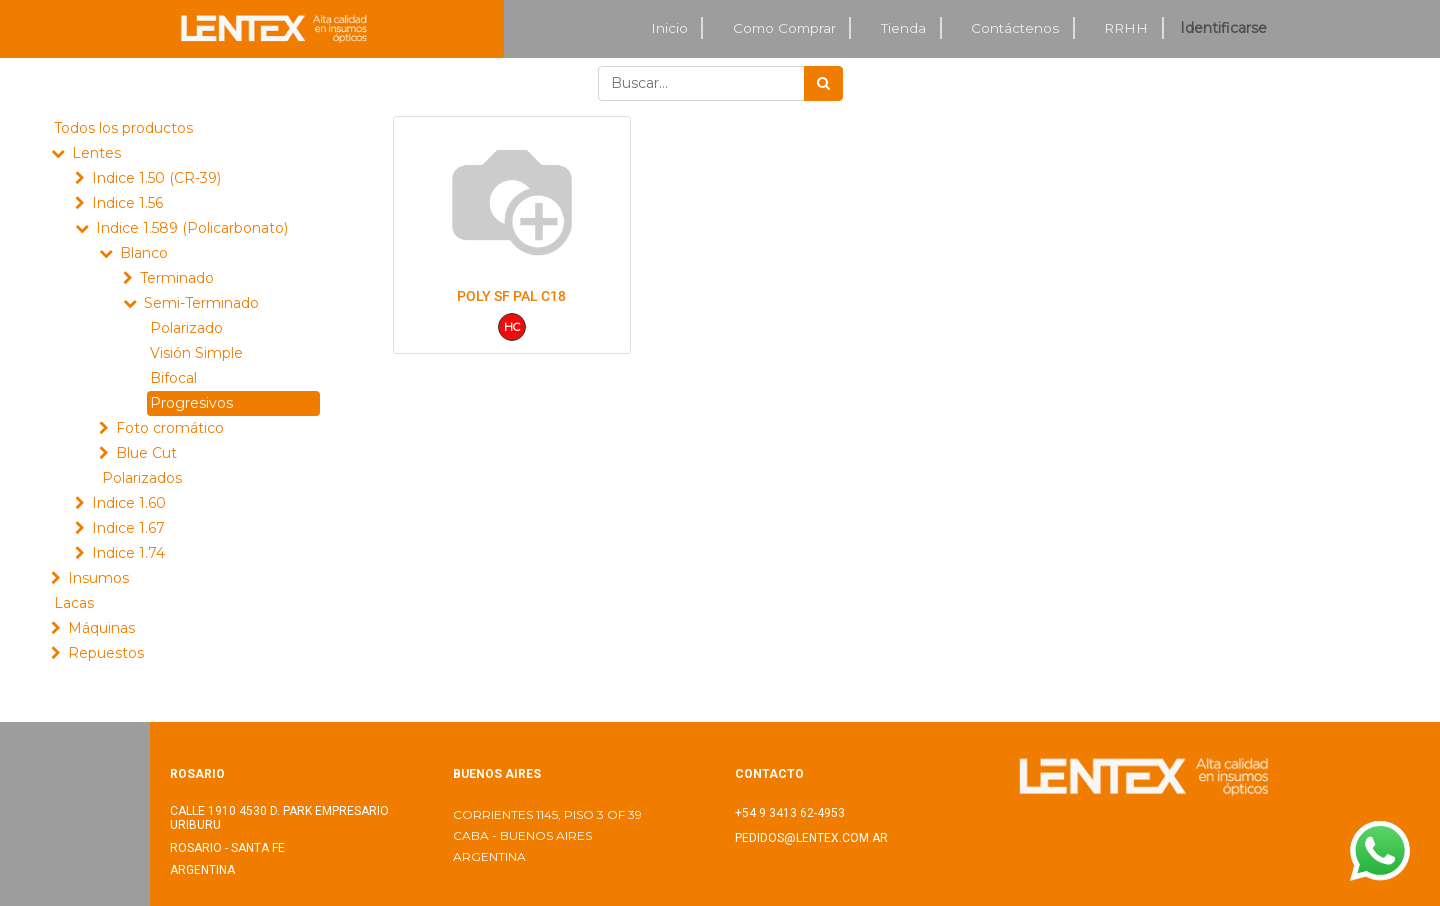 This screenshot has height=906, width=1440. I want to click on Indice 1.67, so click(128, 528).